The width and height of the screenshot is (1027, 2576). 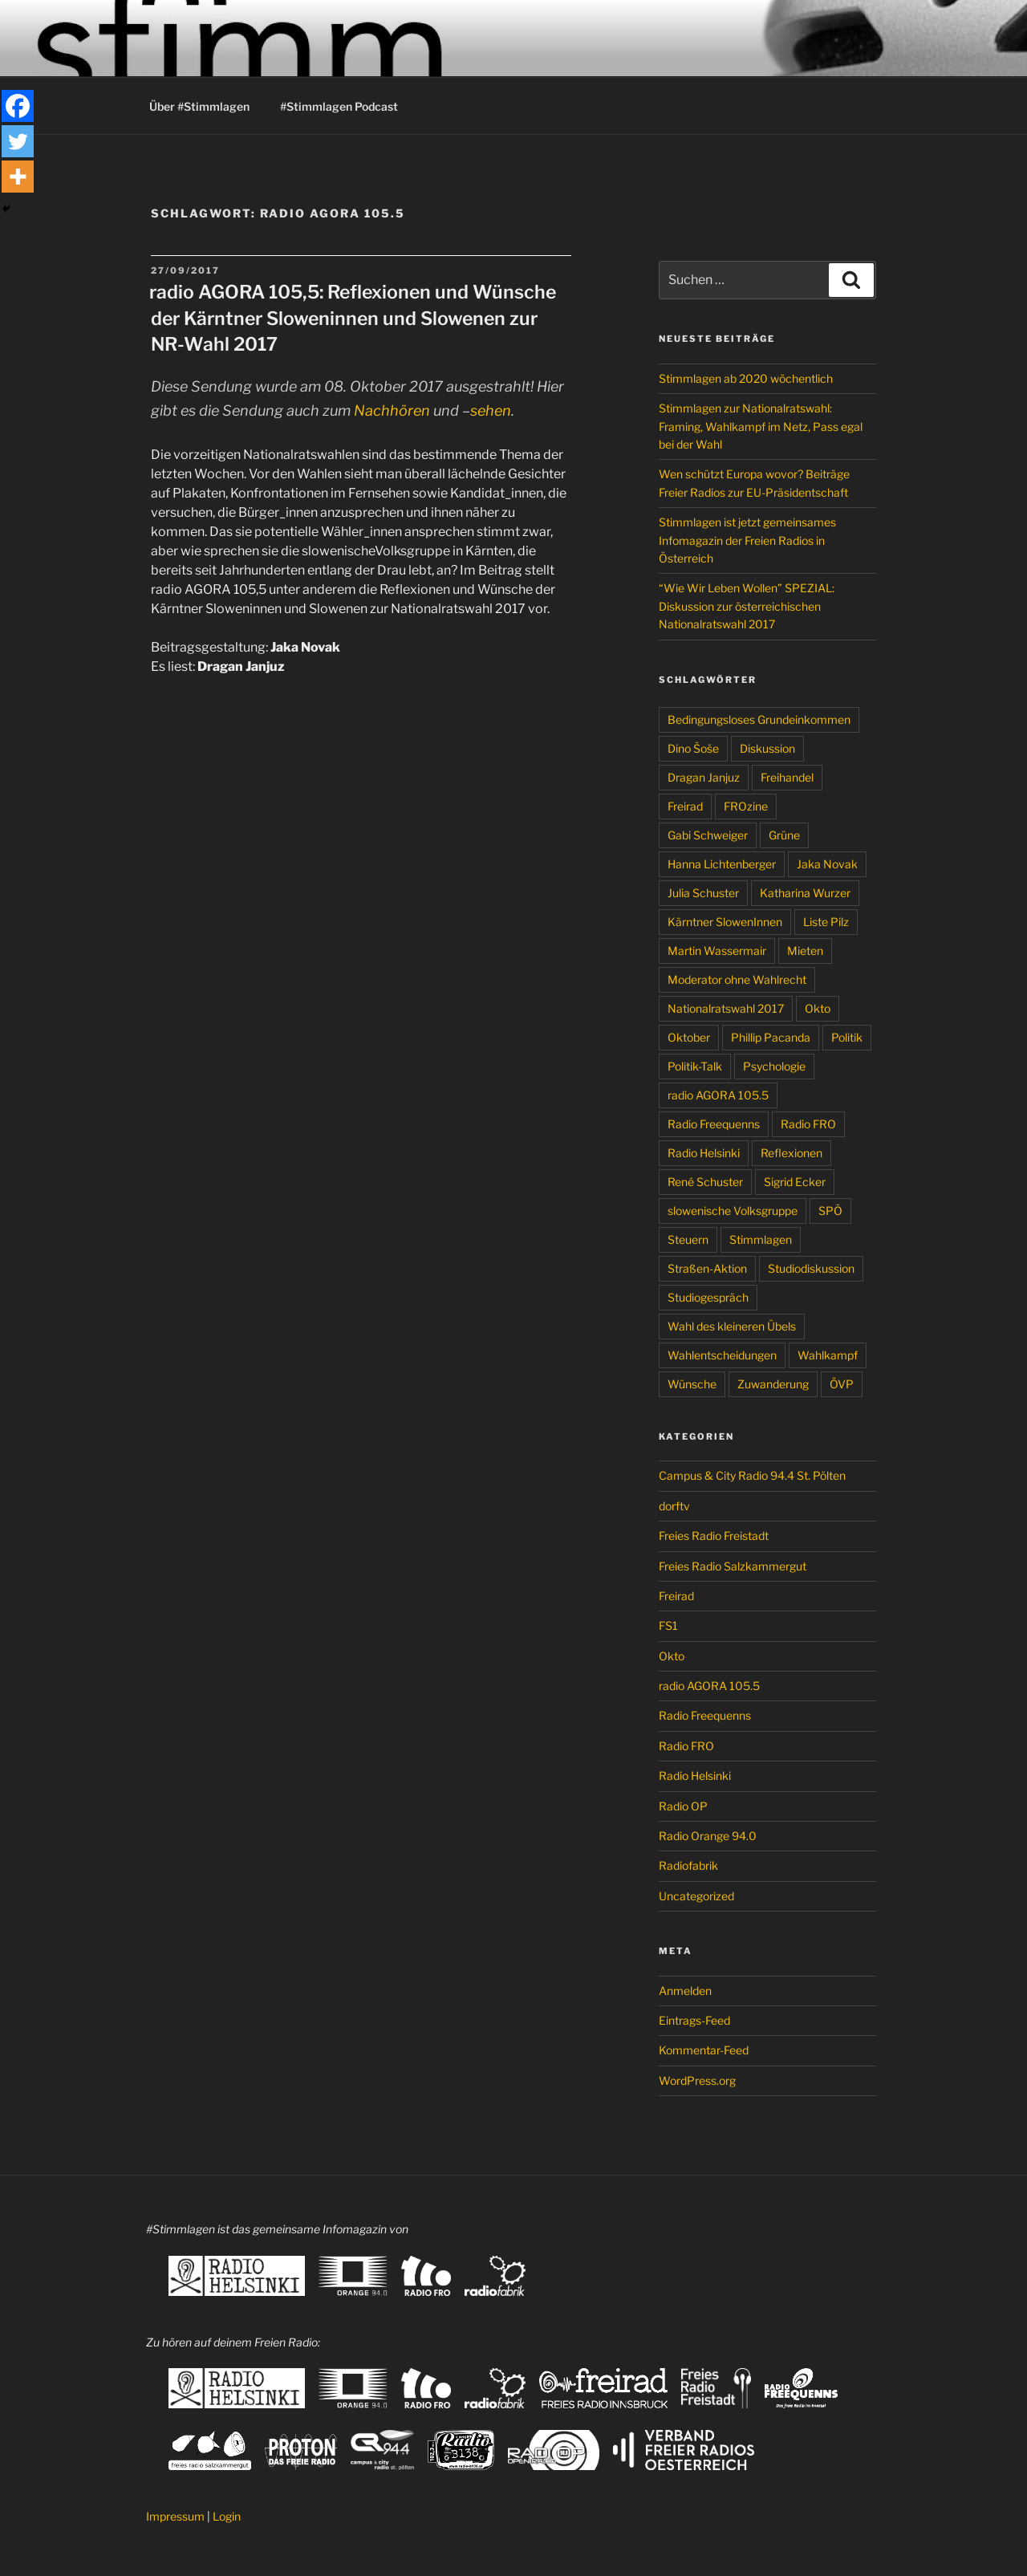 What do you see at coordinates (692, 1384) in the screenshot?
I see `Wünsche` at bounding box center [692, 1384].